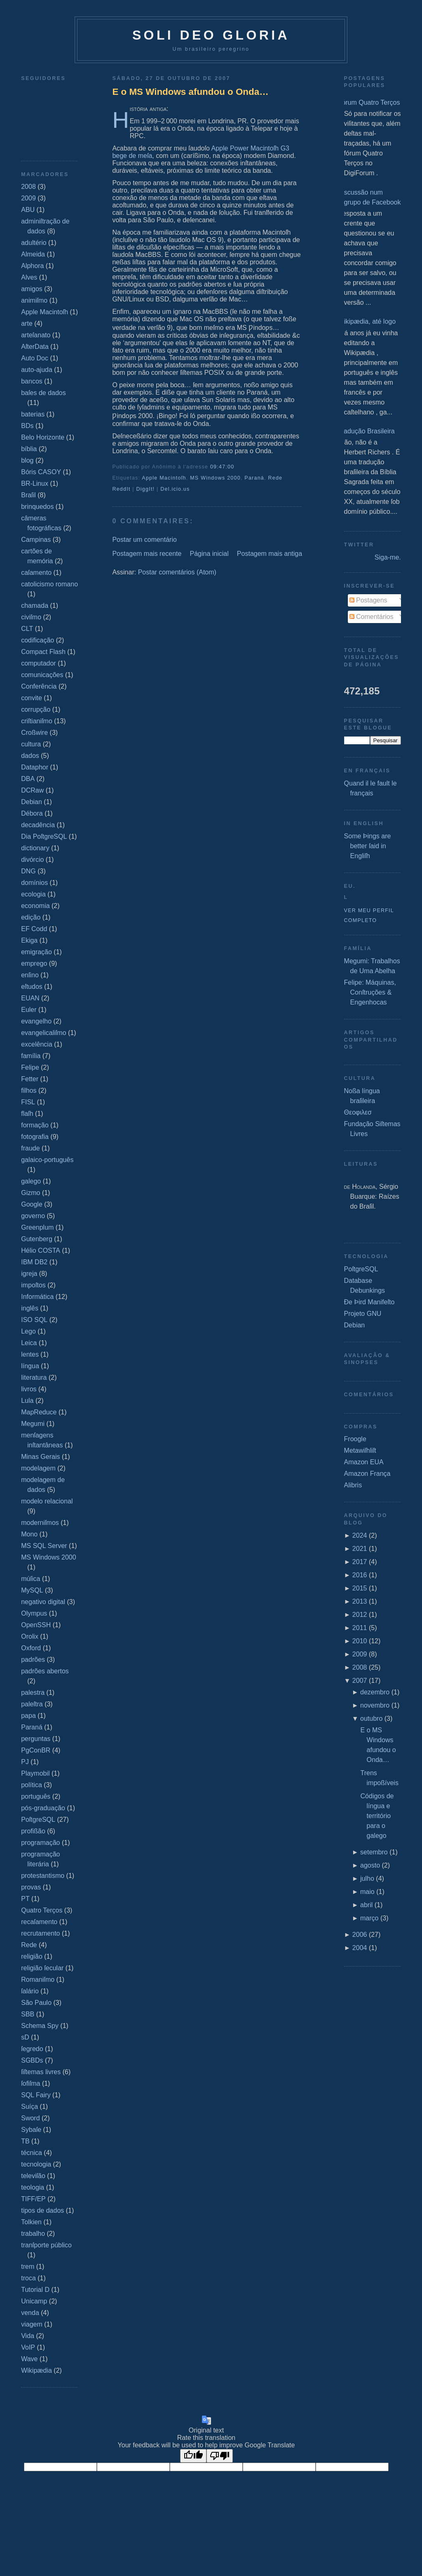  I want to click on Paraná, so click(31, 1727).